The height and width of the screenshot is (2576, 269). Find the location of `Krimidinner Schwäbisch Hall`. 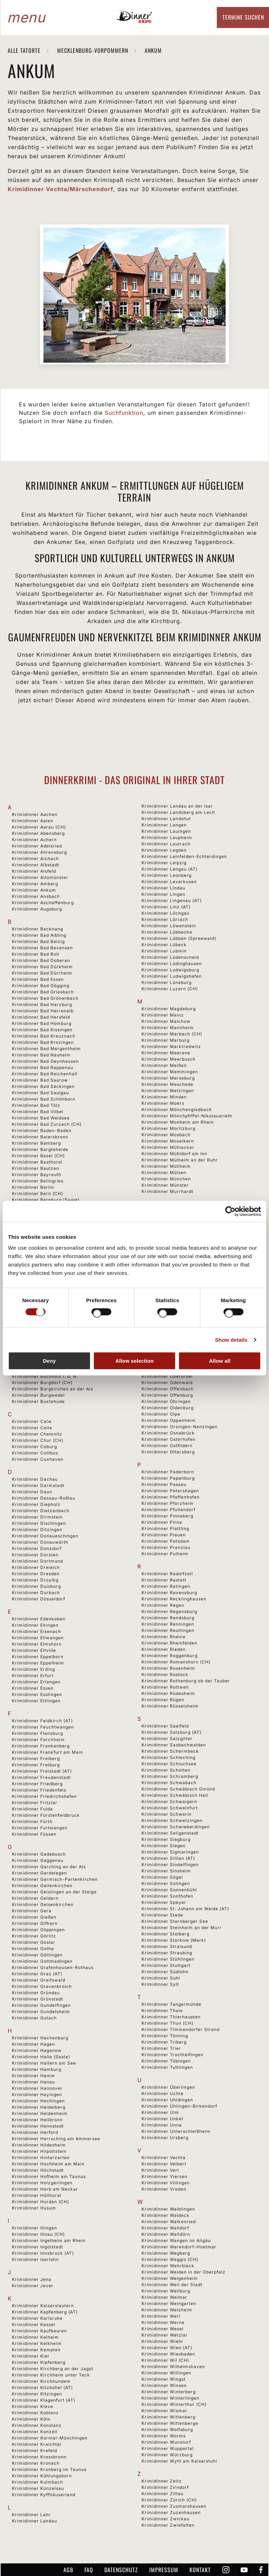

Krimidinner Schwäbisch Hall is located at coordinates (175, 1795).